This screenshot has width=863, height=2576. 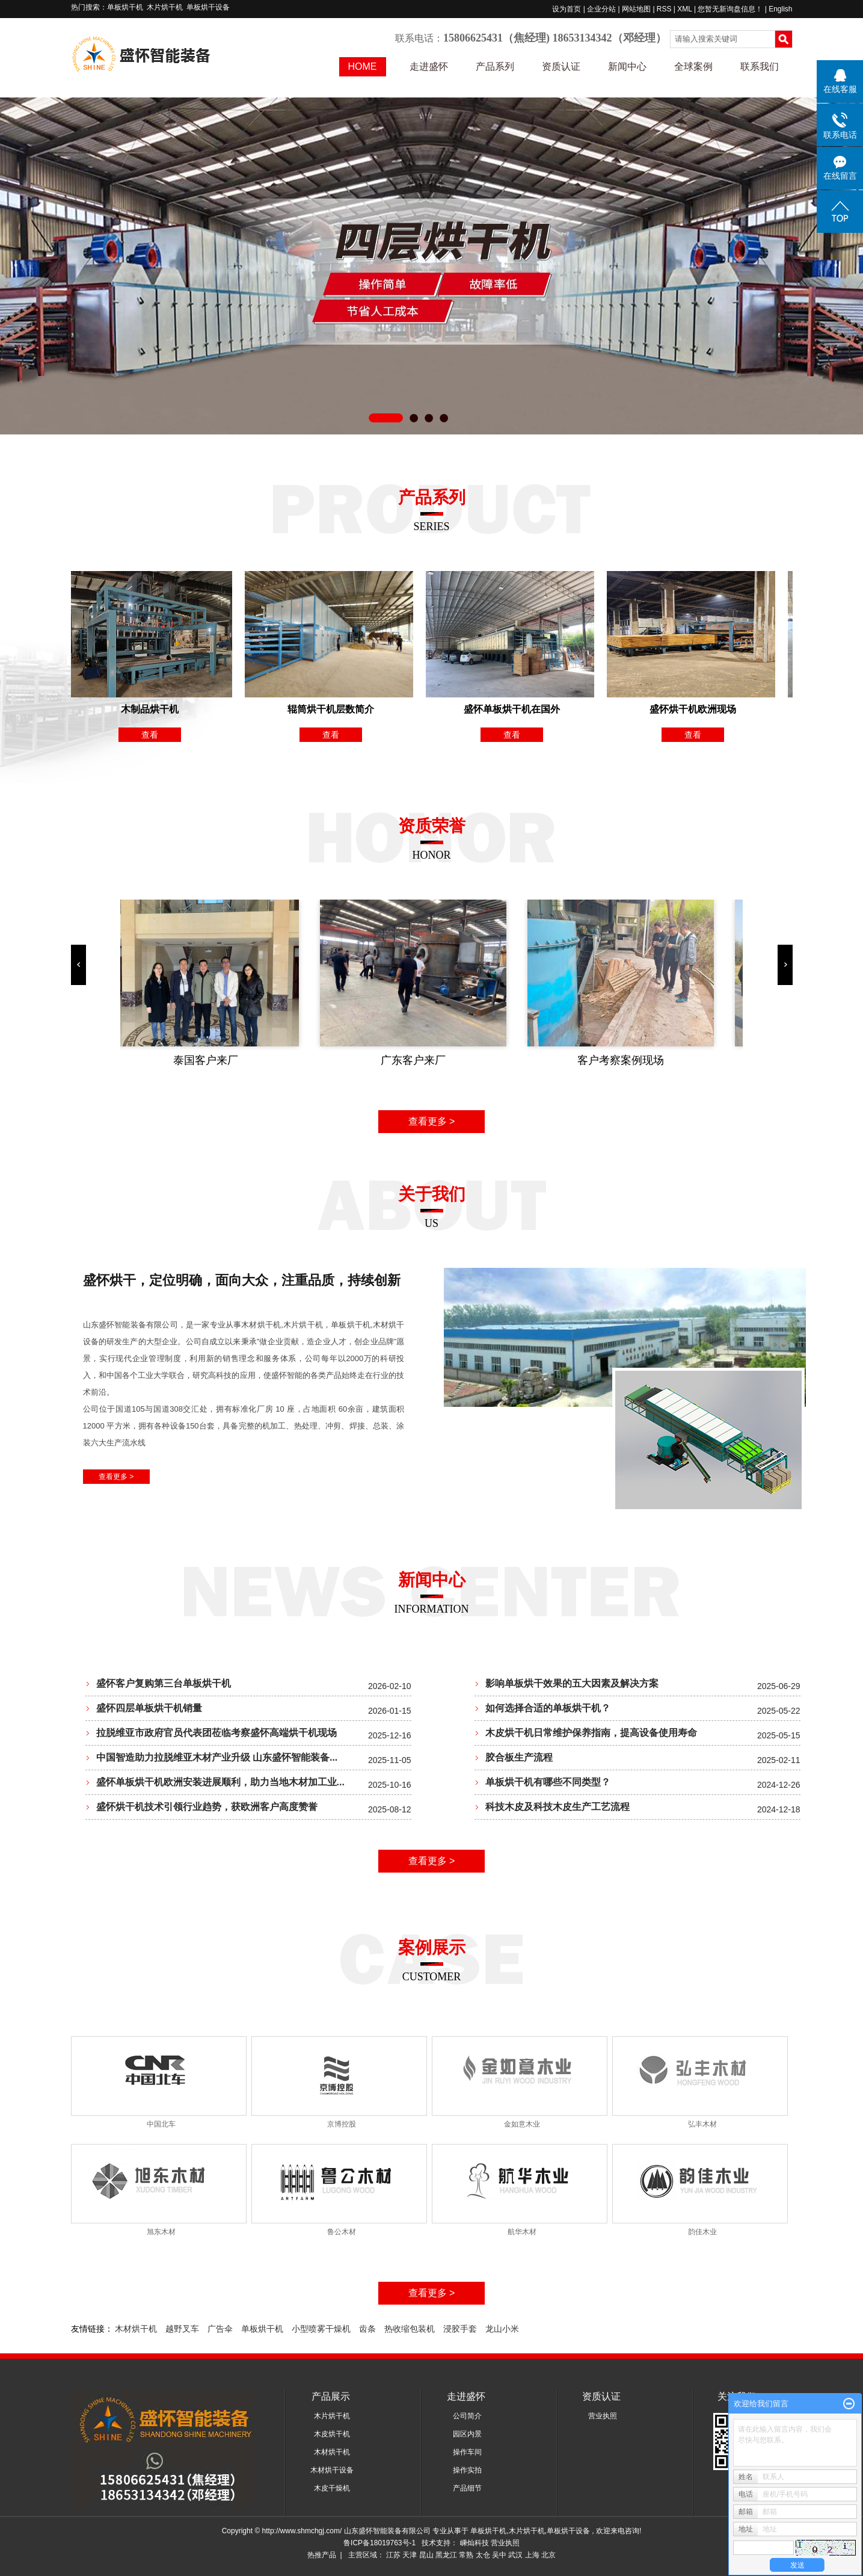 What do you see at coordinates (547, 1708) in the screenshot?
I see `如何选择合适的单板烘干机？` at bounding box center [547, 1708].